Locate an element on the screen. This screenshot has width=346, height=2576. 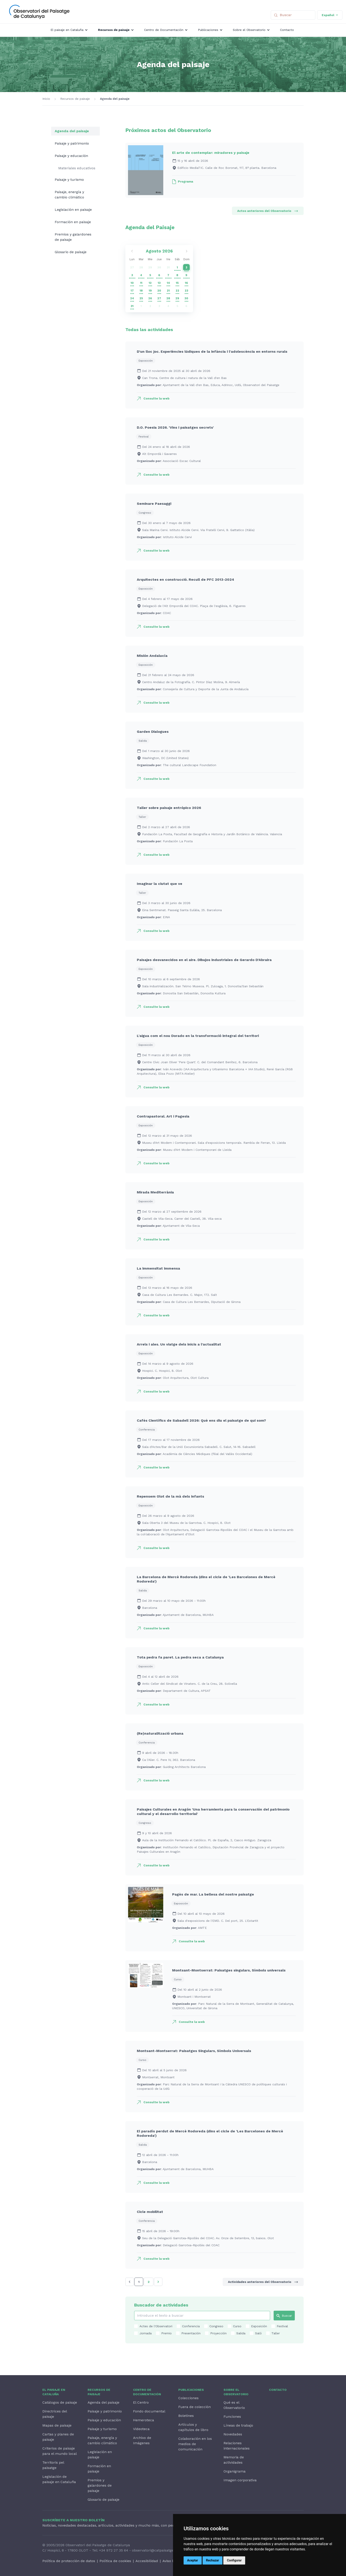
Proyección is located at coordinates (218, 2333).